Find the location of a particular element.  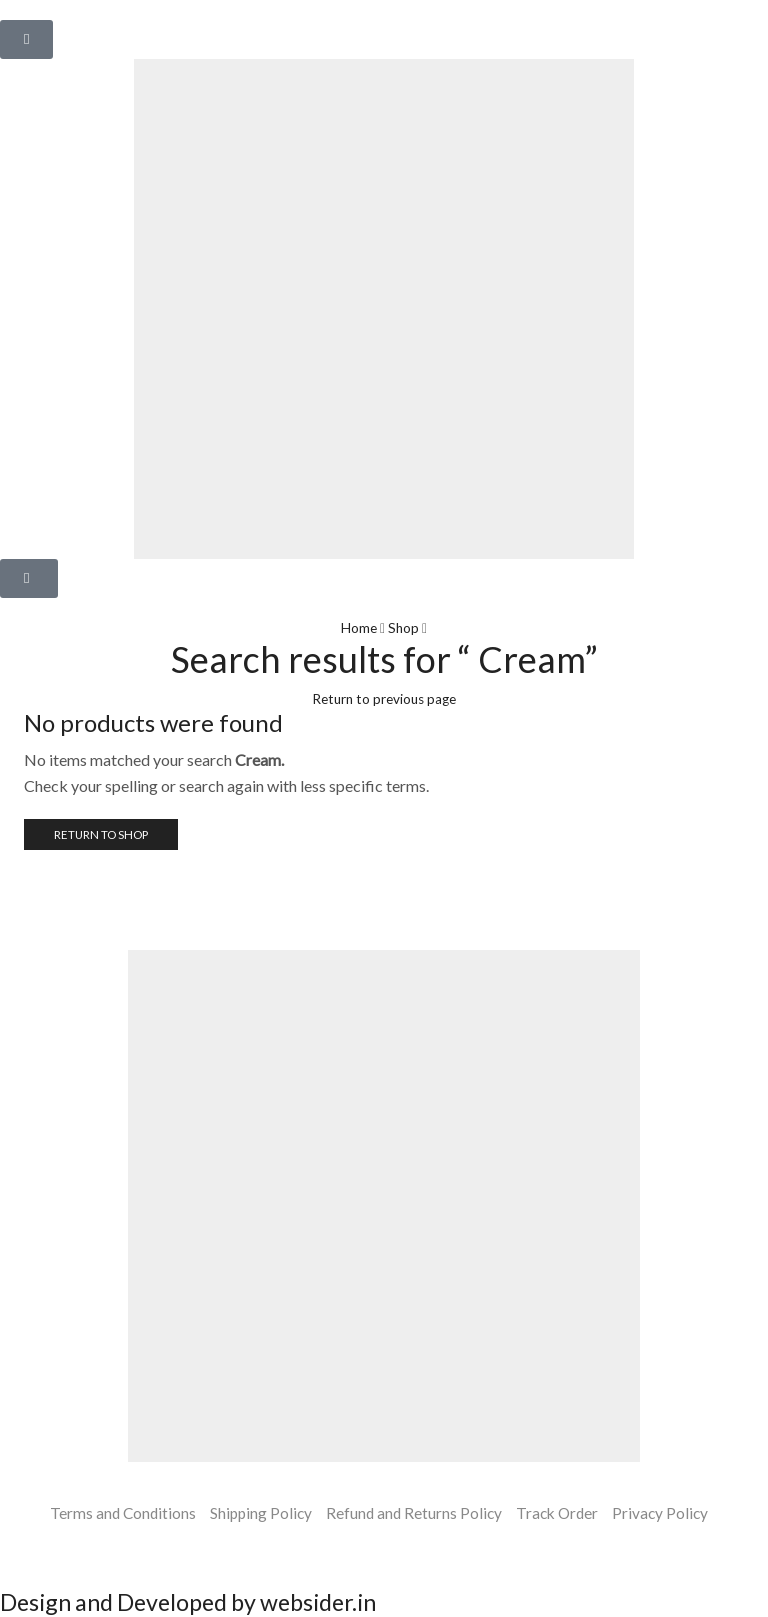

Terms and Conditions is located at coordinates (116, 1513).